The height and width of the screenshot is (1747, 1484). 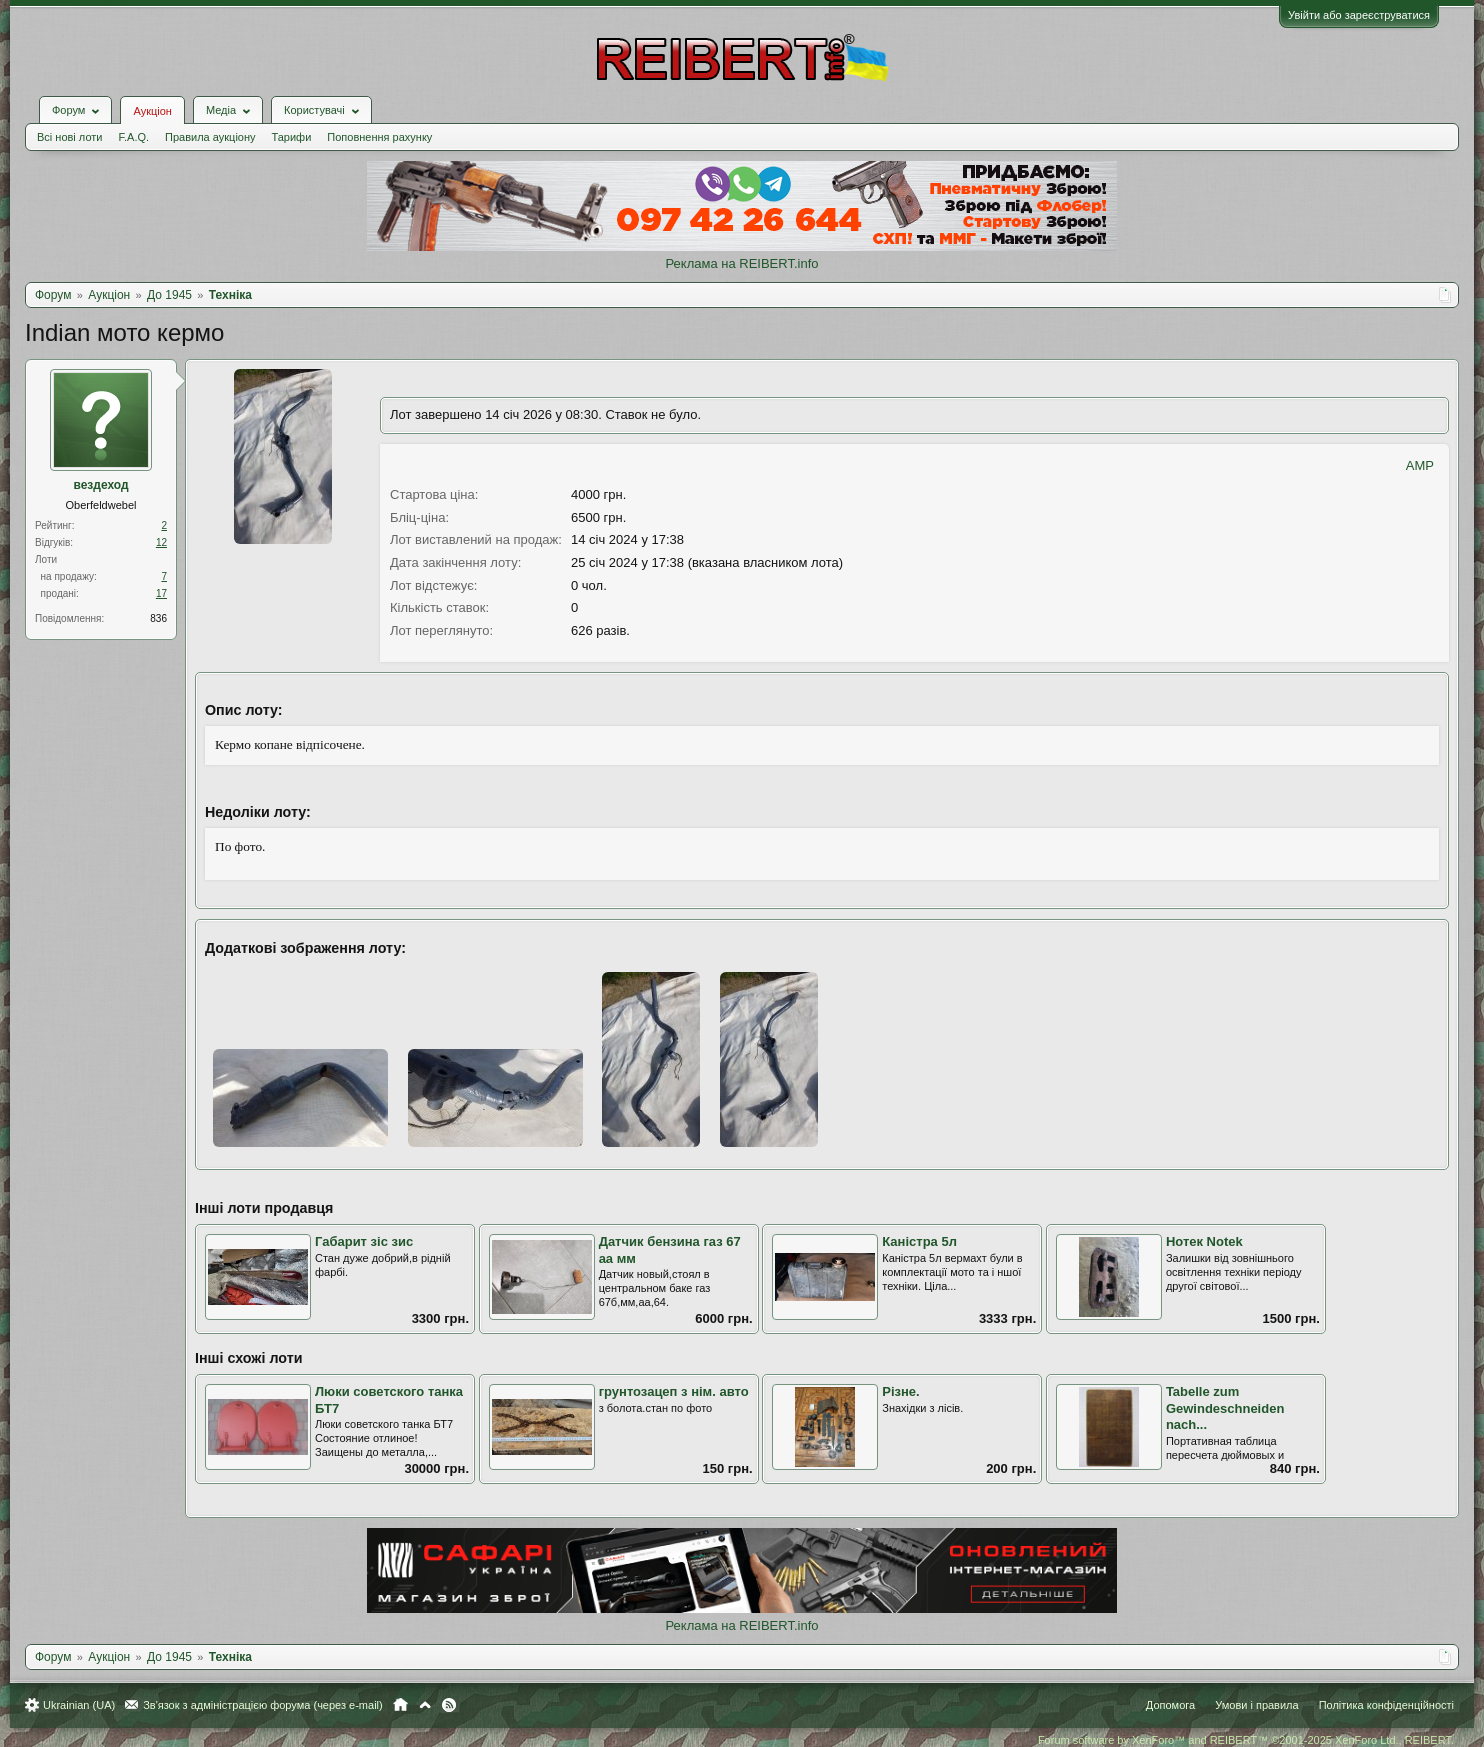 I want to click on Тарифи, so click(x=292, y=137).